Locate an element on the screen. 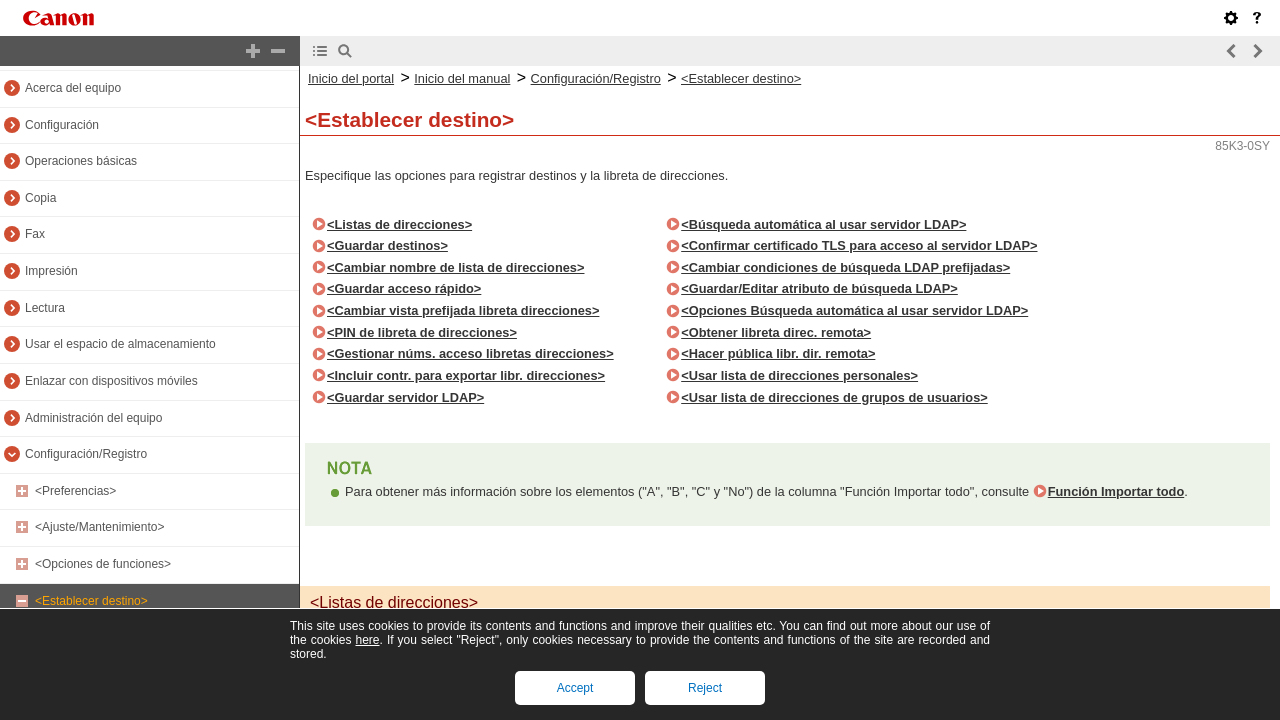 The image size is (1280, 720). Copia is located at coordinates (40, 198).